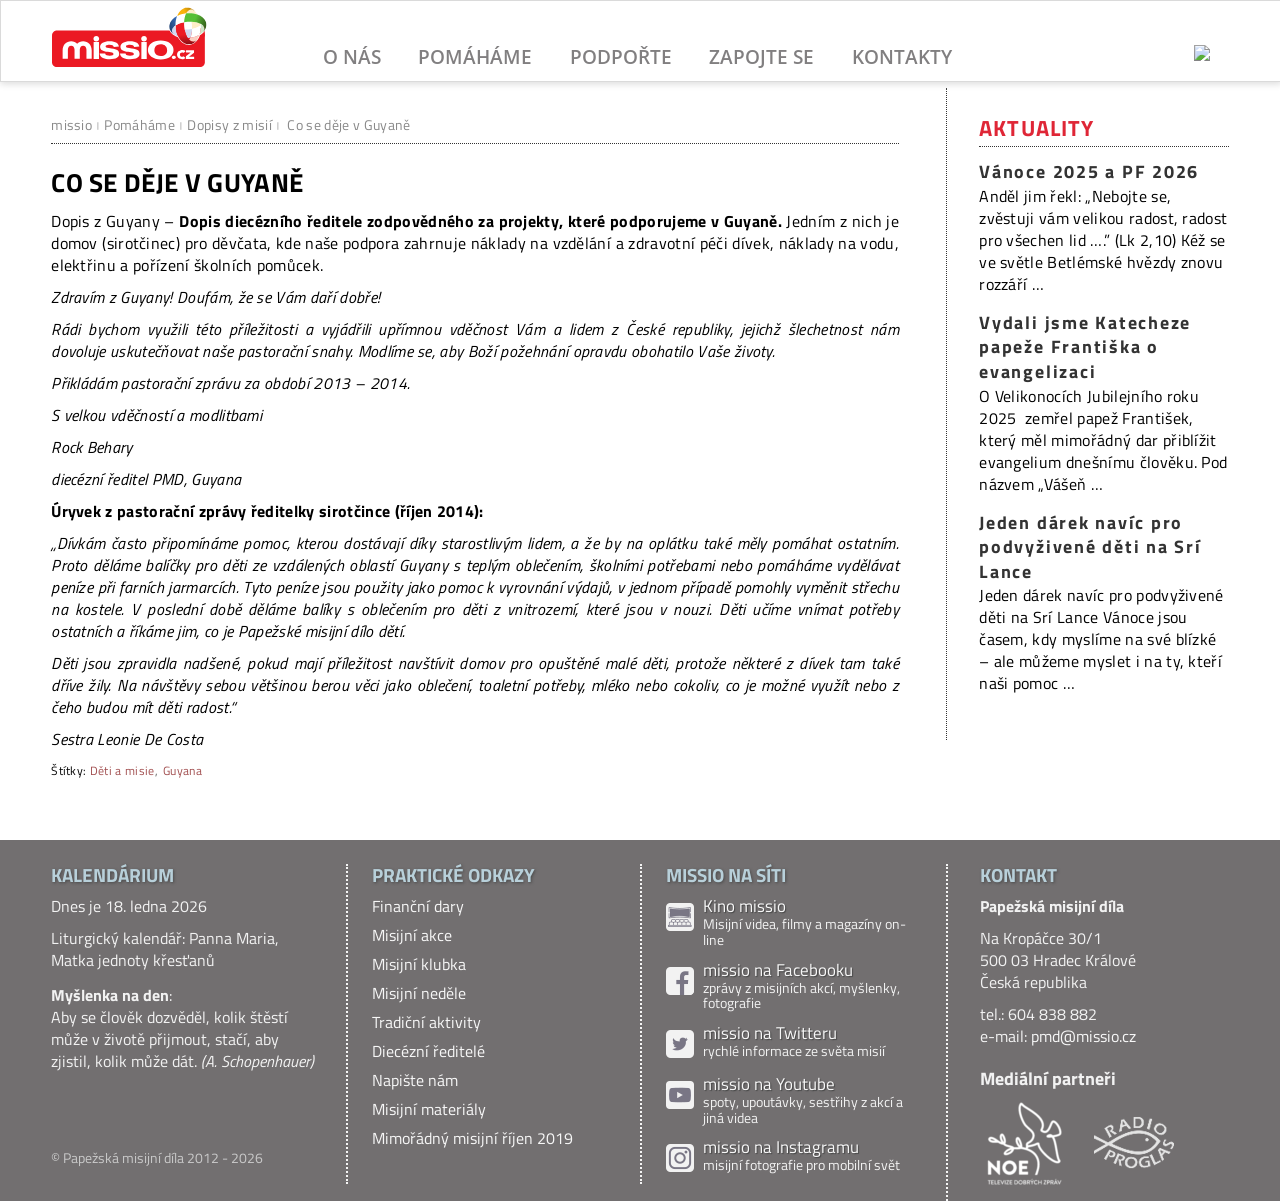 This screenshot has width=1280, height=1201. I want to click on Finanční dary, so click(418, 906).